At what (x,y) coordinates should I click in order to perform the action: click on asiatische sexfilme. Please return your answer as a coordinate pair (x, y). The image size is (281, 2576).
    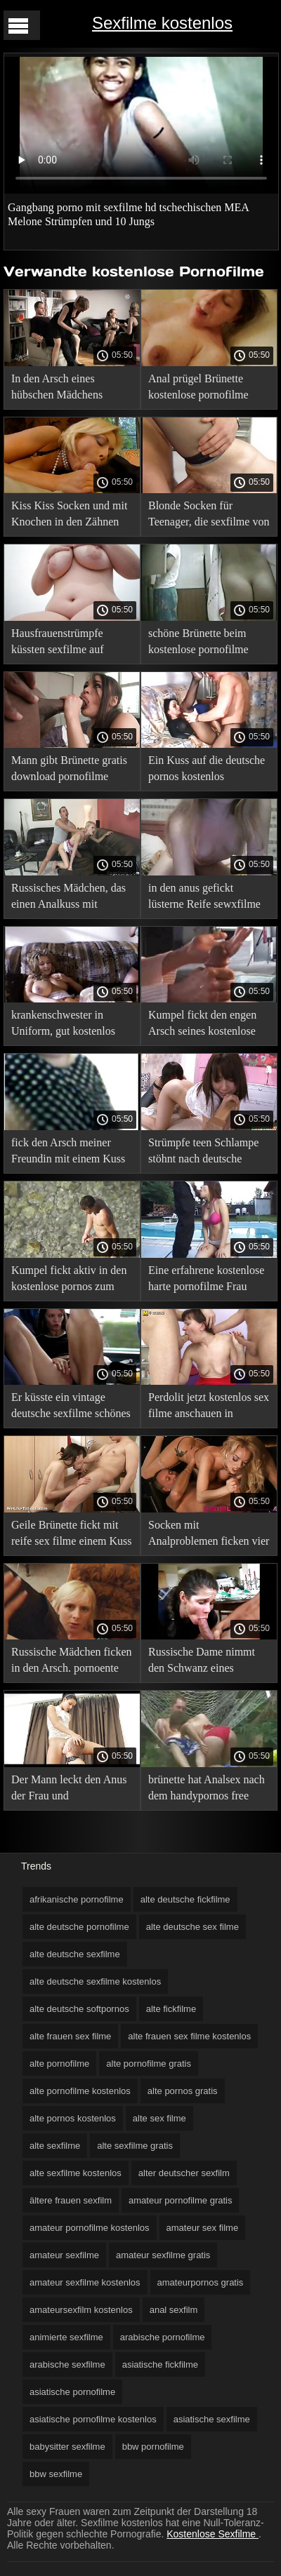
    Looking at the image, I should click on (212, 2419).